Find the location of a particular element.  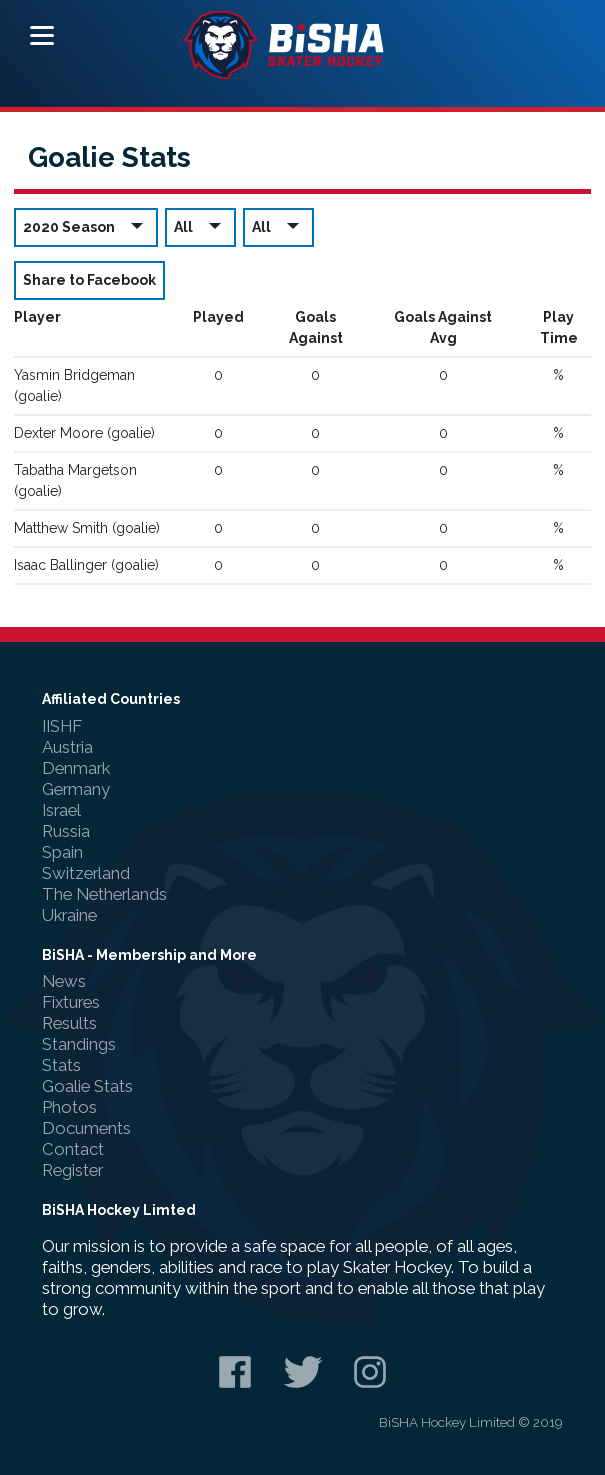

Standings is located at coordinates (79, 1044).